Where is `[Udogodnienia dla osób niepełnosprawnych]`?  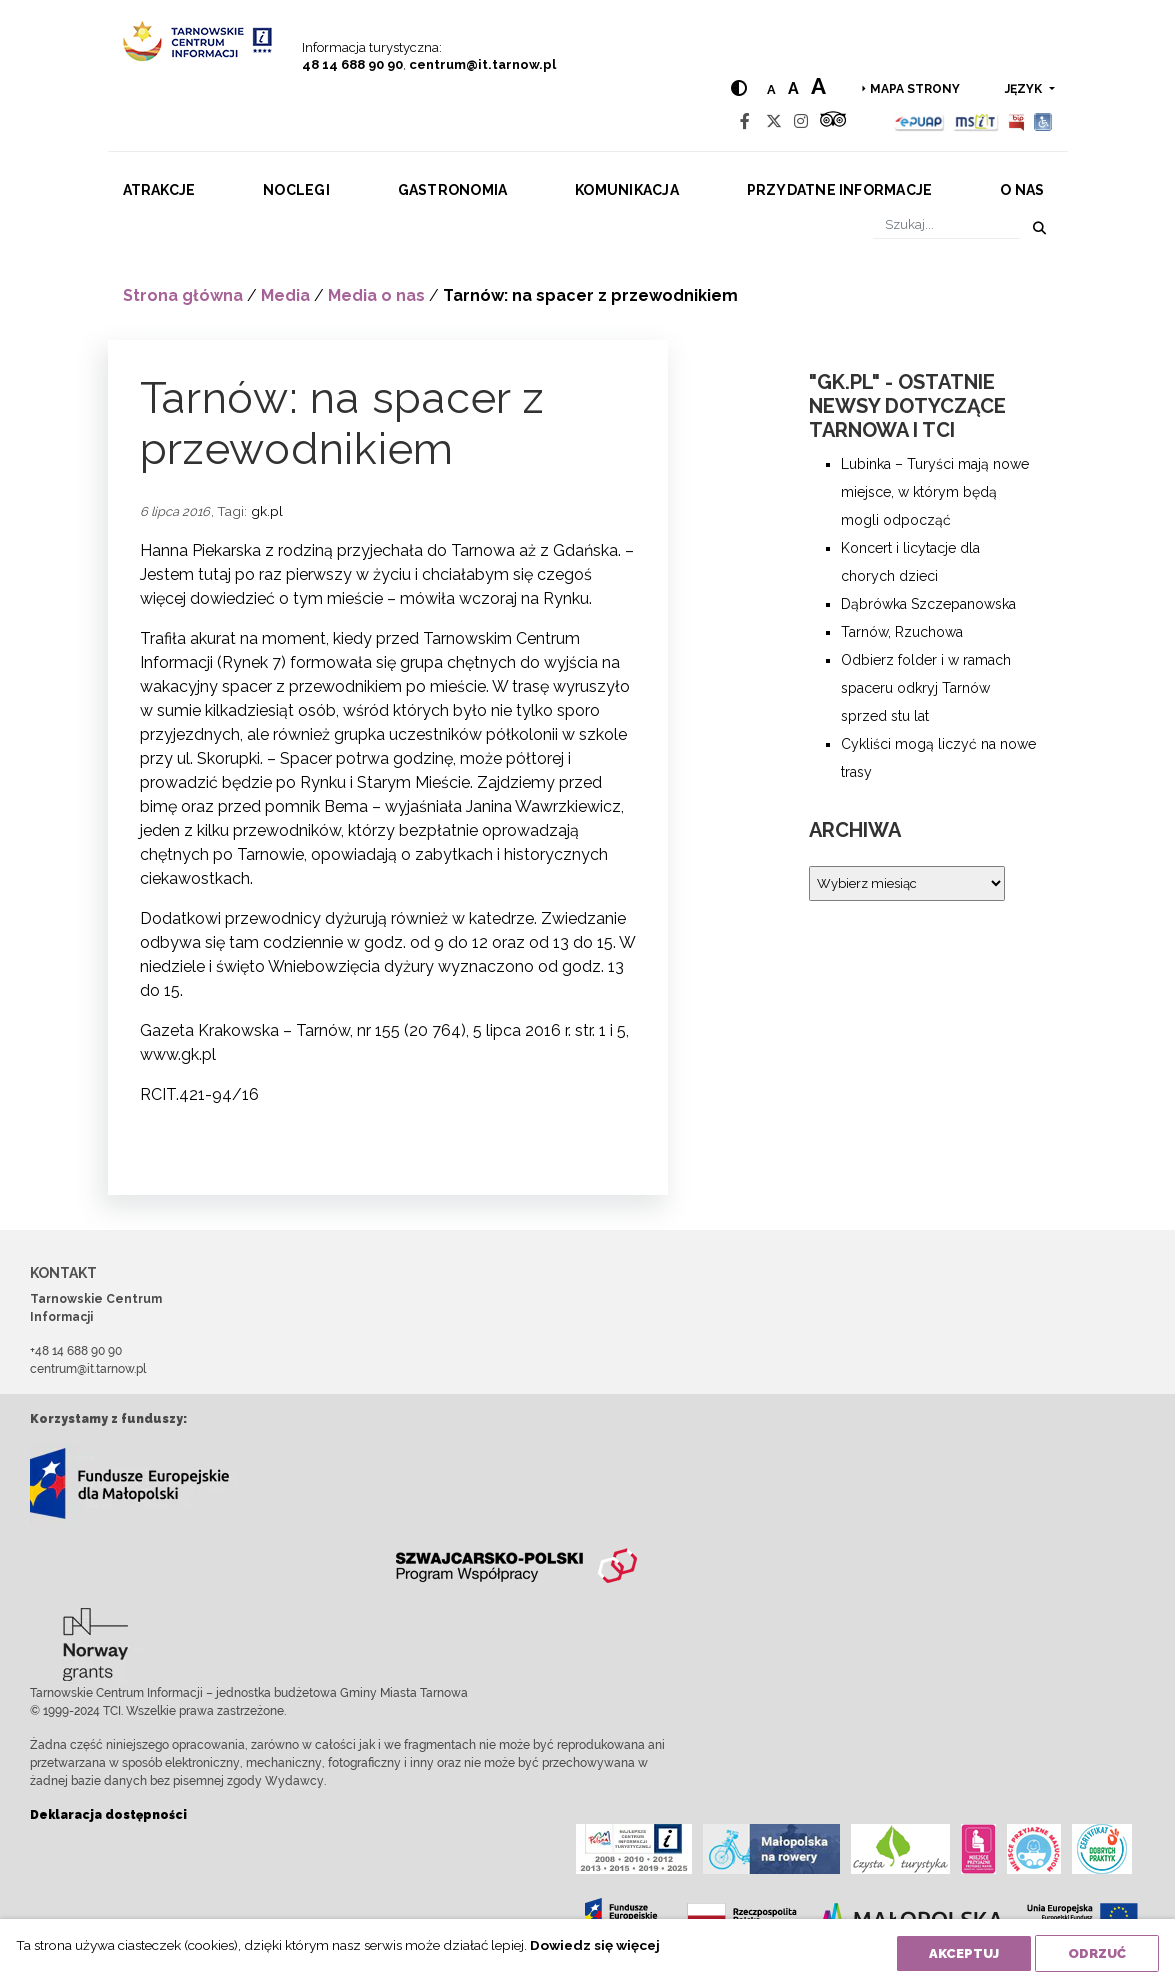 [Udogodnienia dla osób niepełnosprawnych] is located at coordinates (1043, 121).